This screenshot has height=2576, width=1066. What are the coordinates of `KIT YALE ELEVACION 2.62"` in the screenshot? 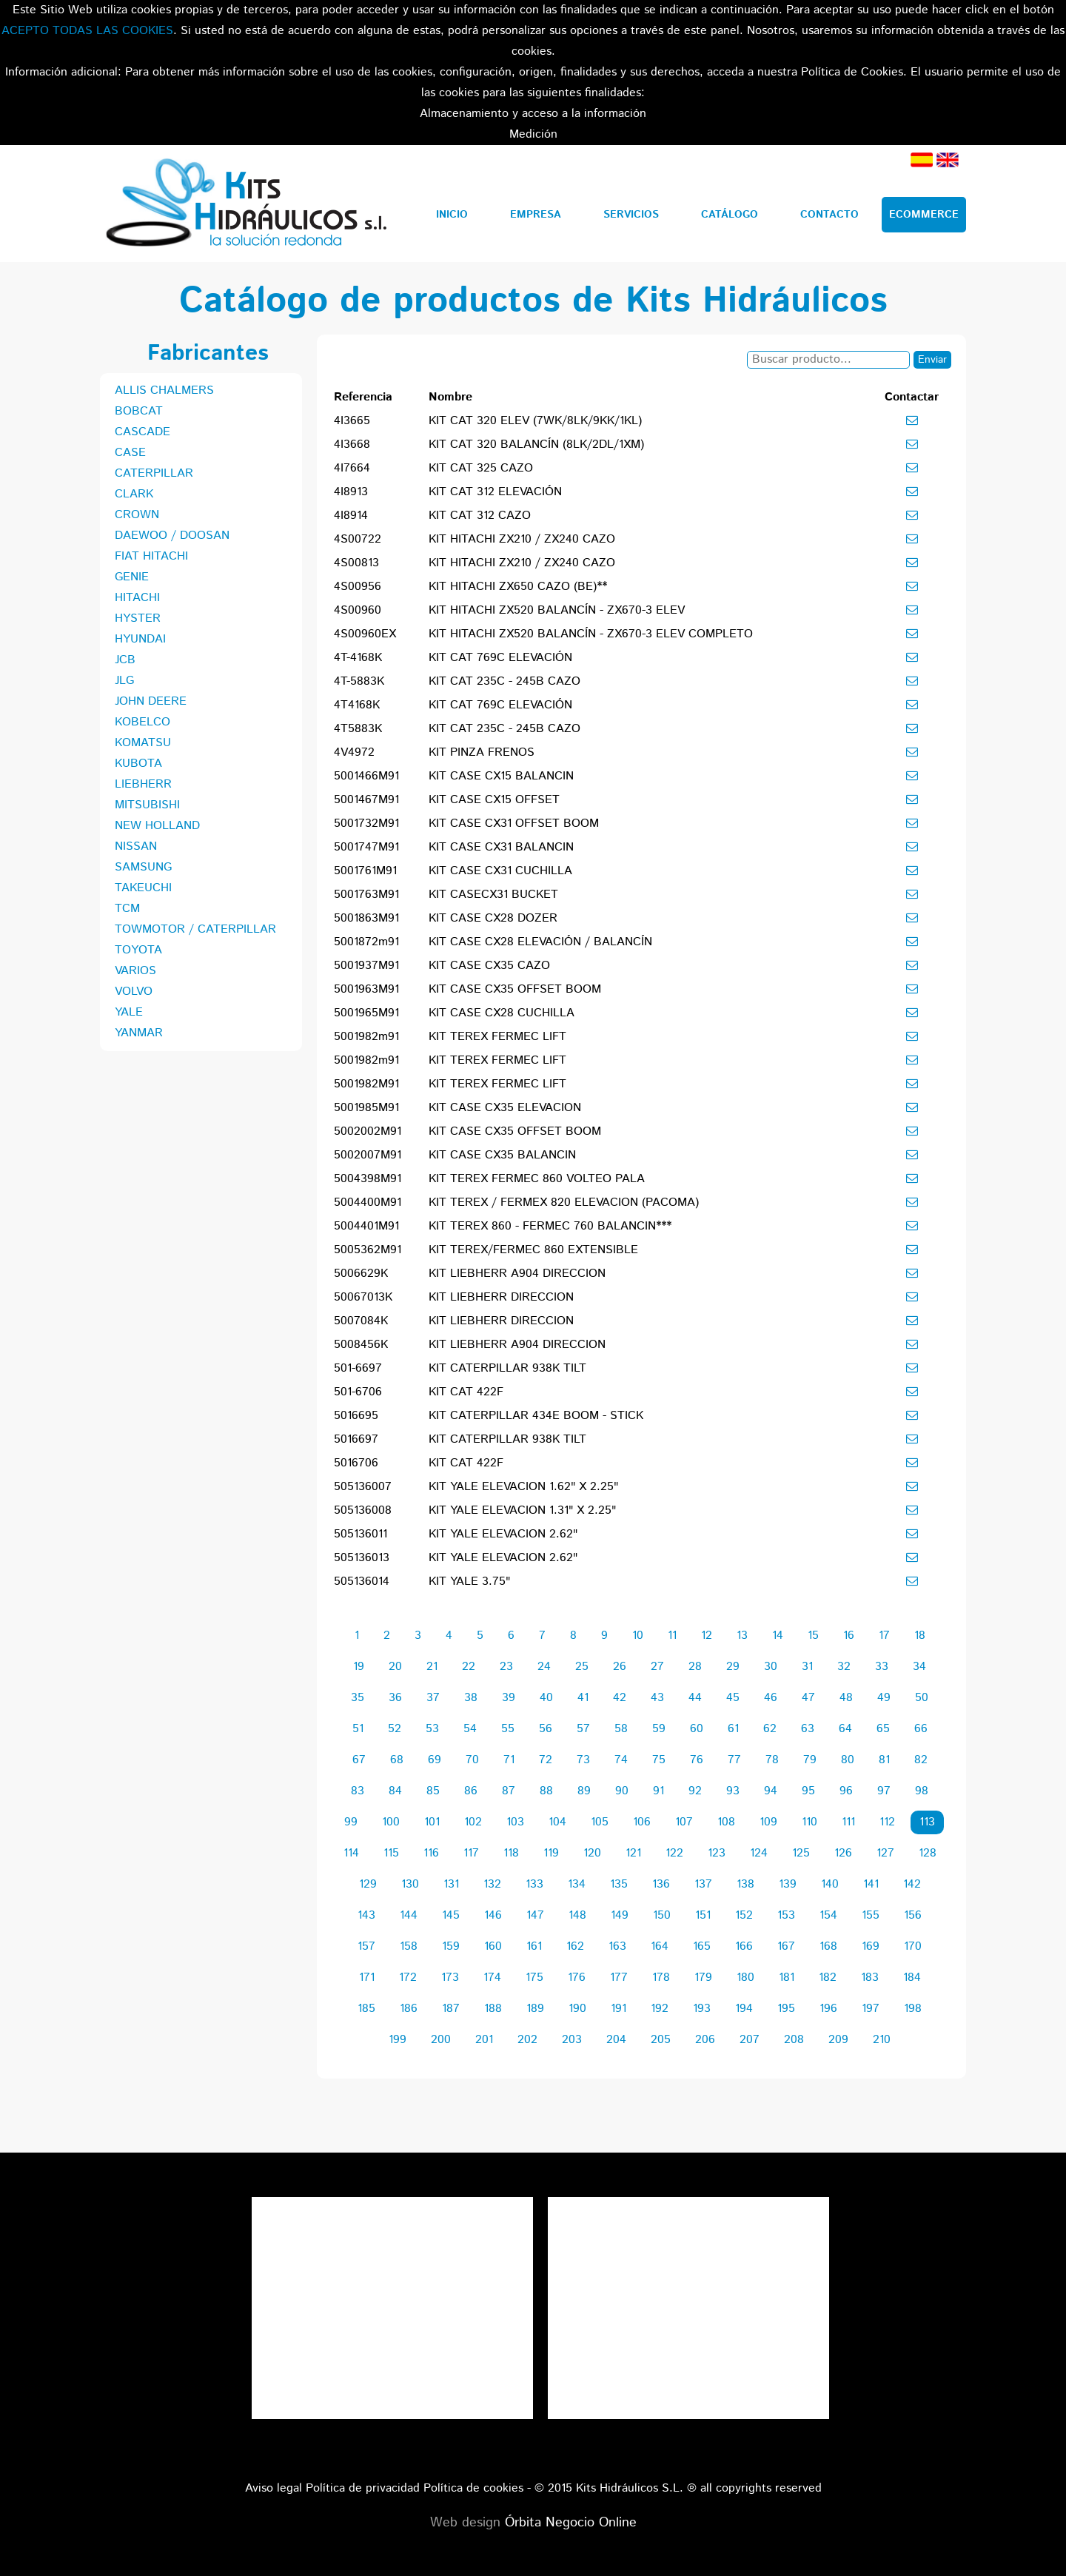 It's located at (503, 1534).